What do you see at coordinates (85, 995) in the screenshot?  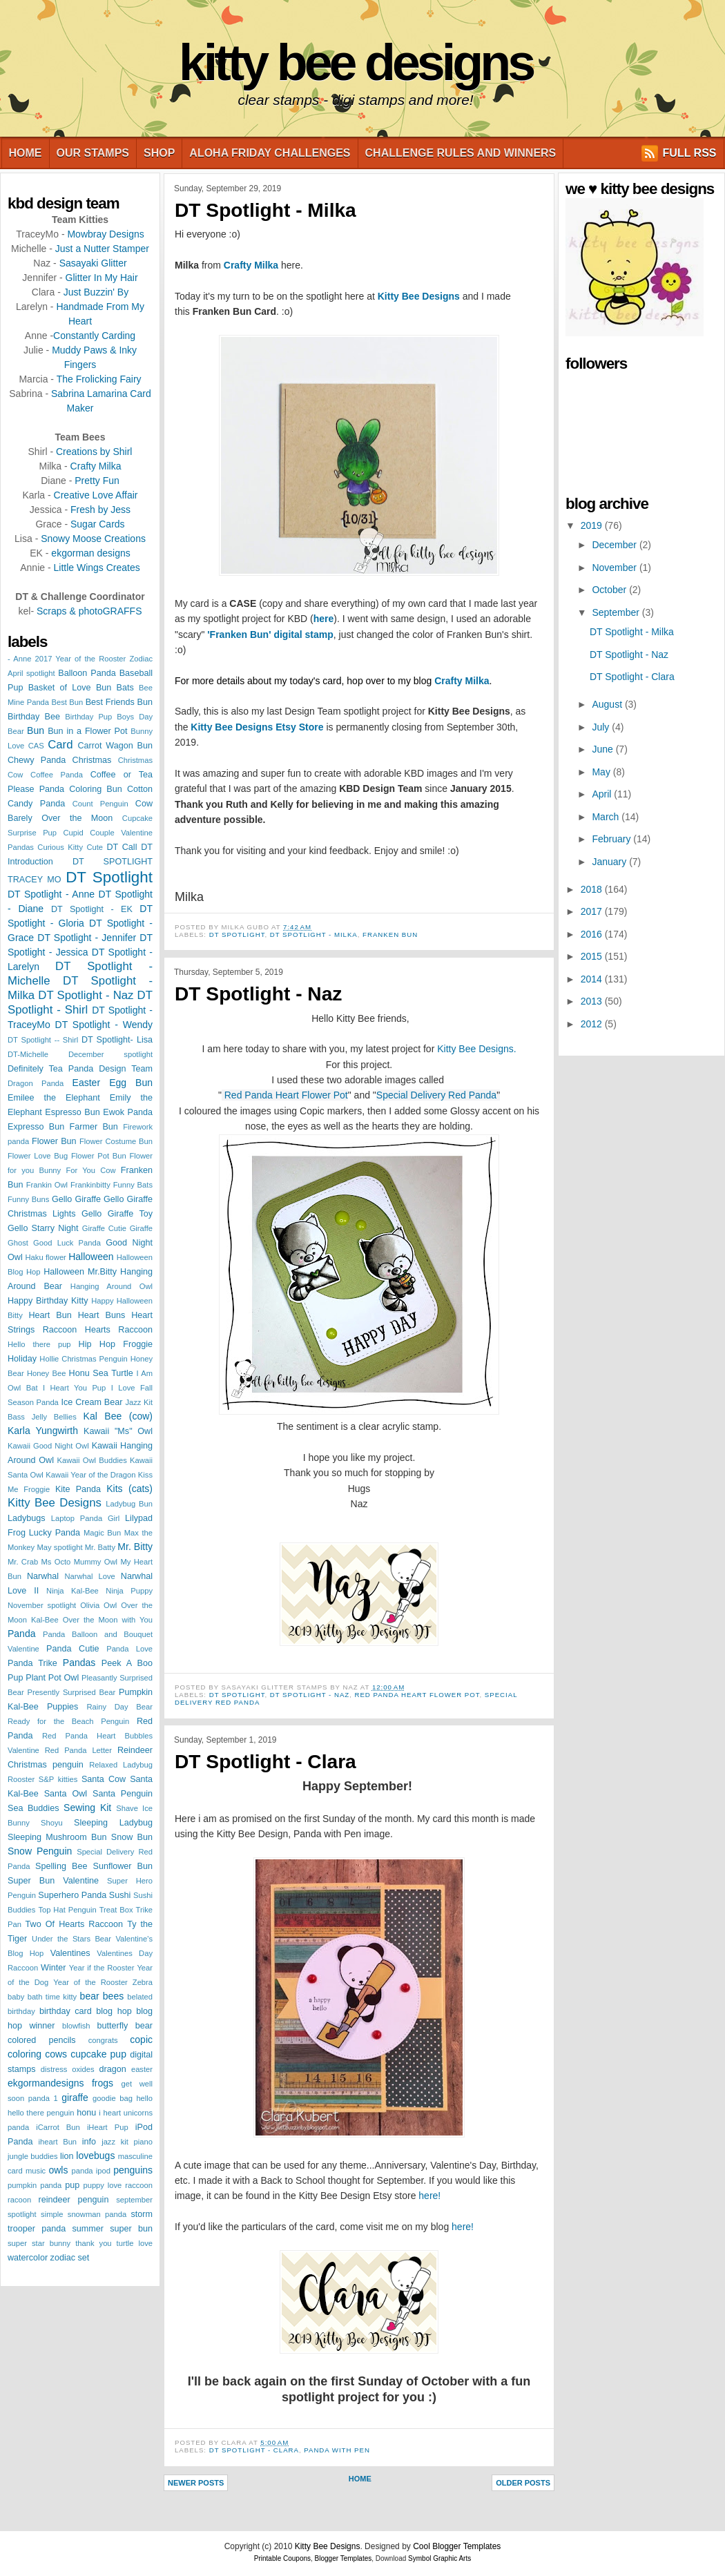 I see `DT Spotlight - Naz` at bounding box center [85, 995].